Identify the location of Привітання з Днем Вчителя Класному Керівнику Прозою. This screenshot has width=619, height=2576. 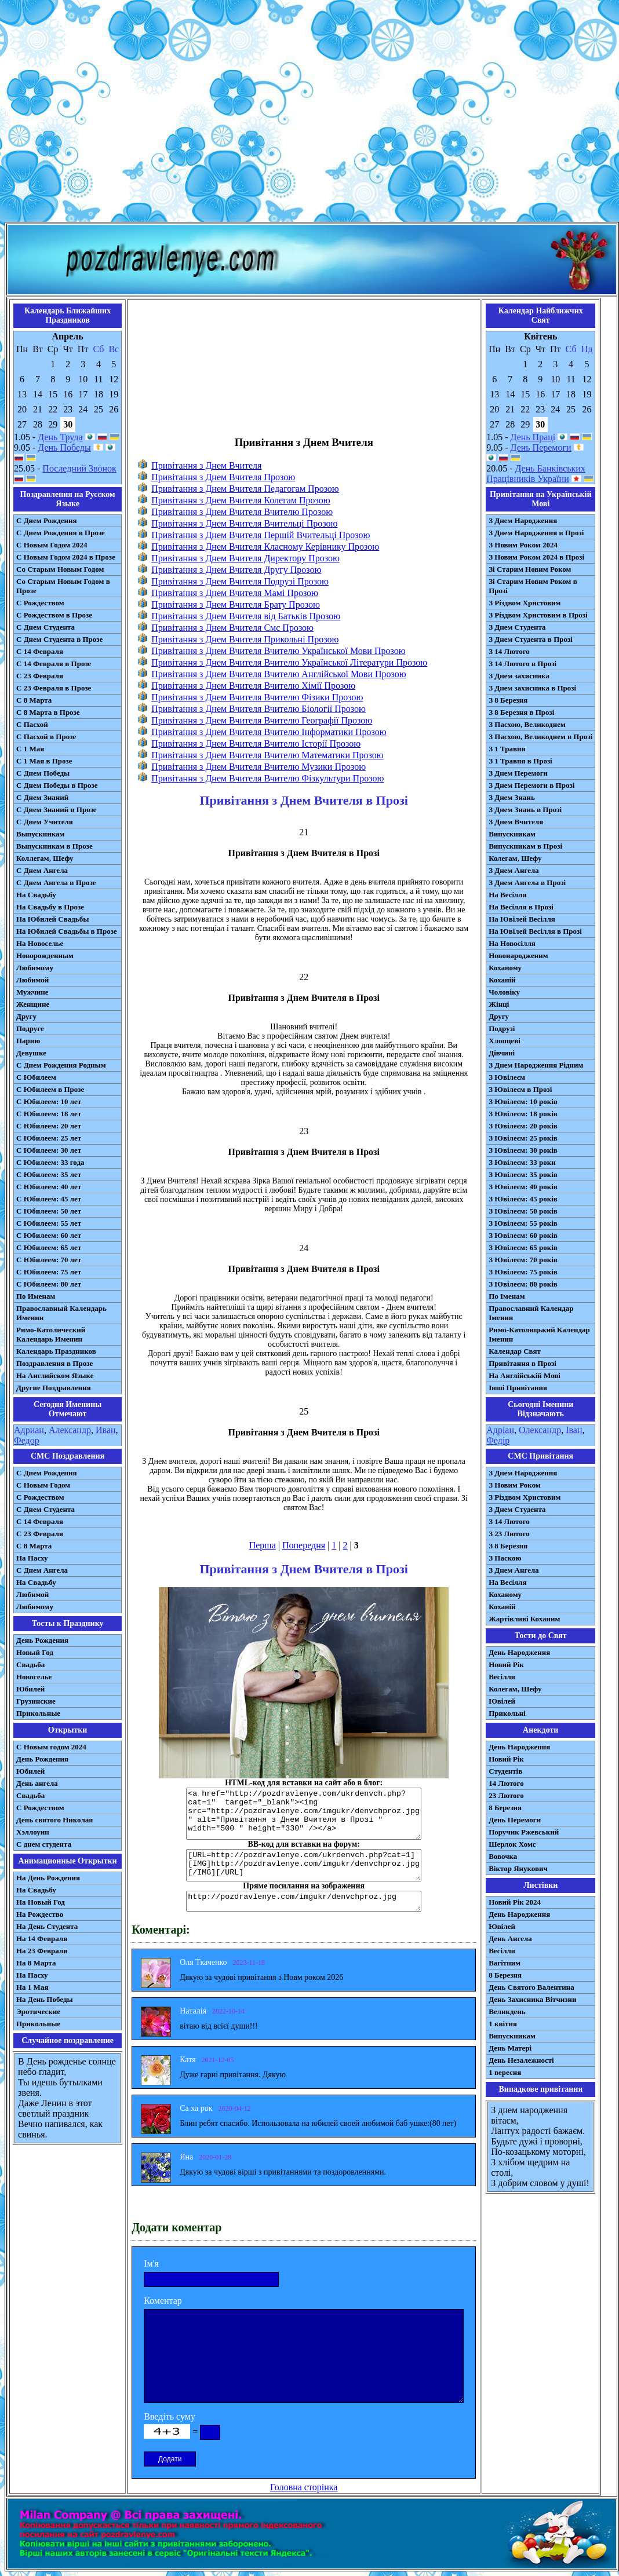
(265, 546).